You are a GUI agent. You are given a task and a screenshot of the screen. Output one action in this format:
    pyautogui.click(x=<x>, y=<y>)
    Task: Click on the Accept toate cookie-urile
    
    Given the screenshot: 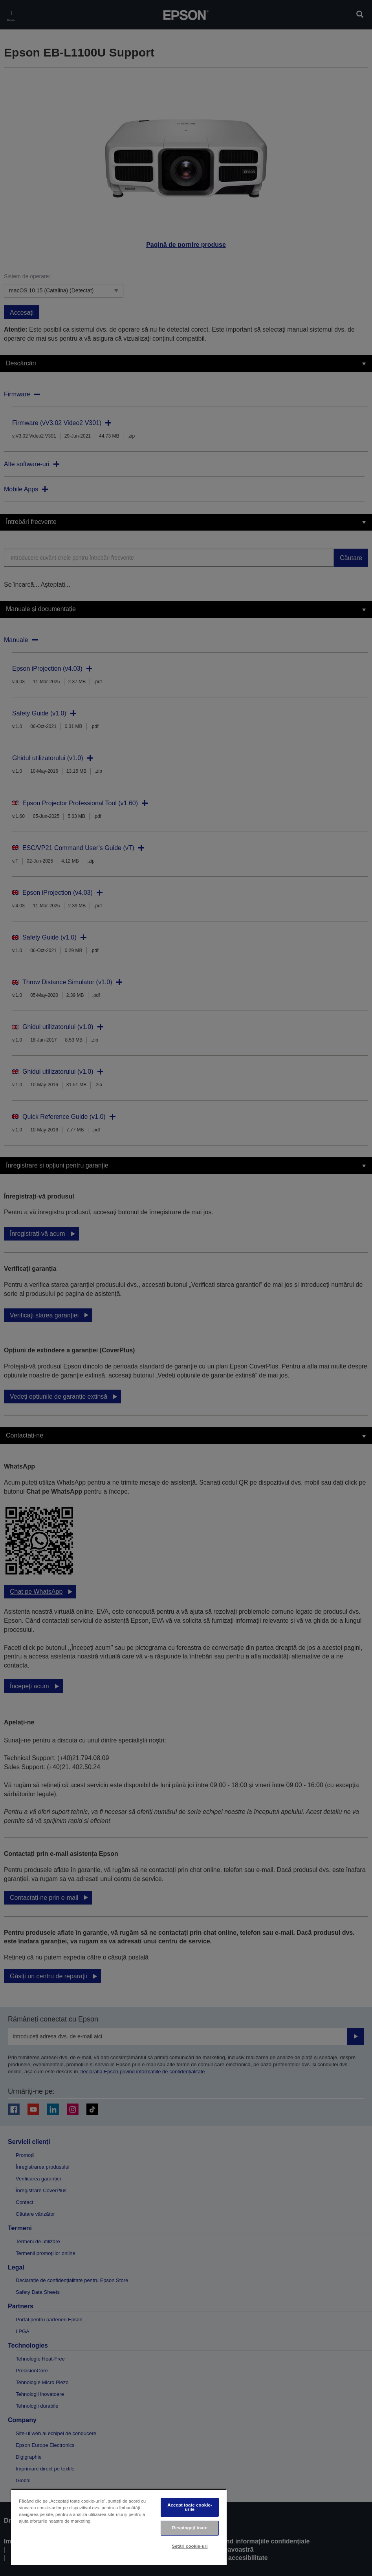 What is the action you would take?
    pyautogui.click(x=189, y=2507)
    